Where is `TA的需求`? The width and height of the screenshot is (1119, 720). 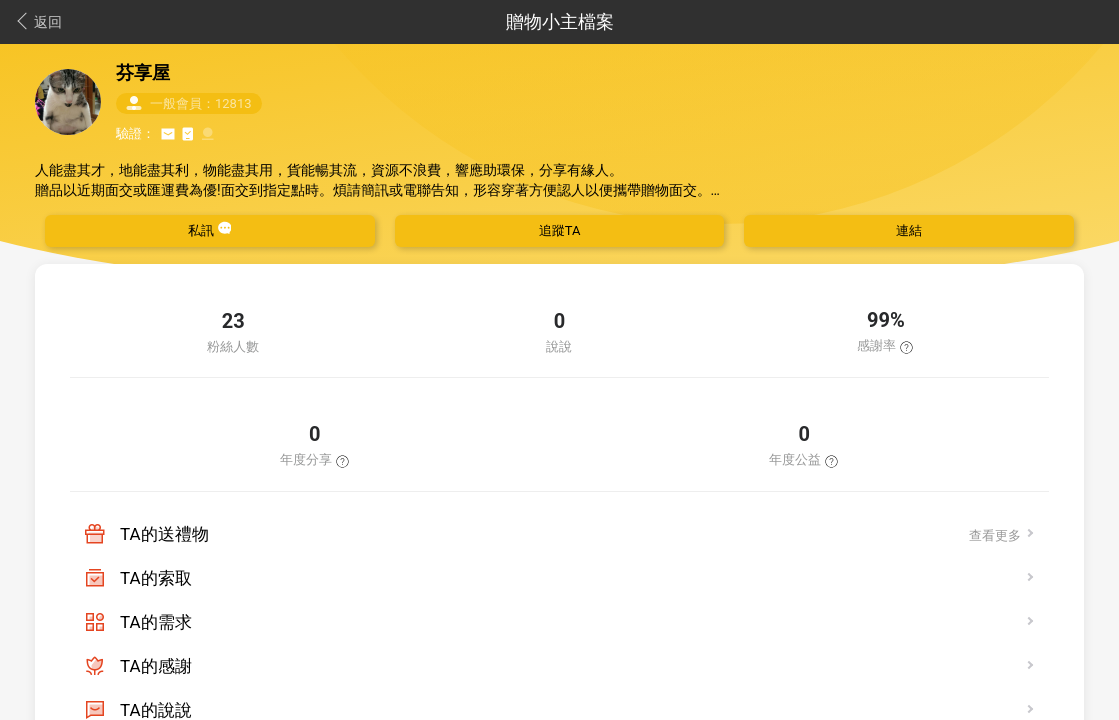 TA的需求 is located at coordinates (156, 622).